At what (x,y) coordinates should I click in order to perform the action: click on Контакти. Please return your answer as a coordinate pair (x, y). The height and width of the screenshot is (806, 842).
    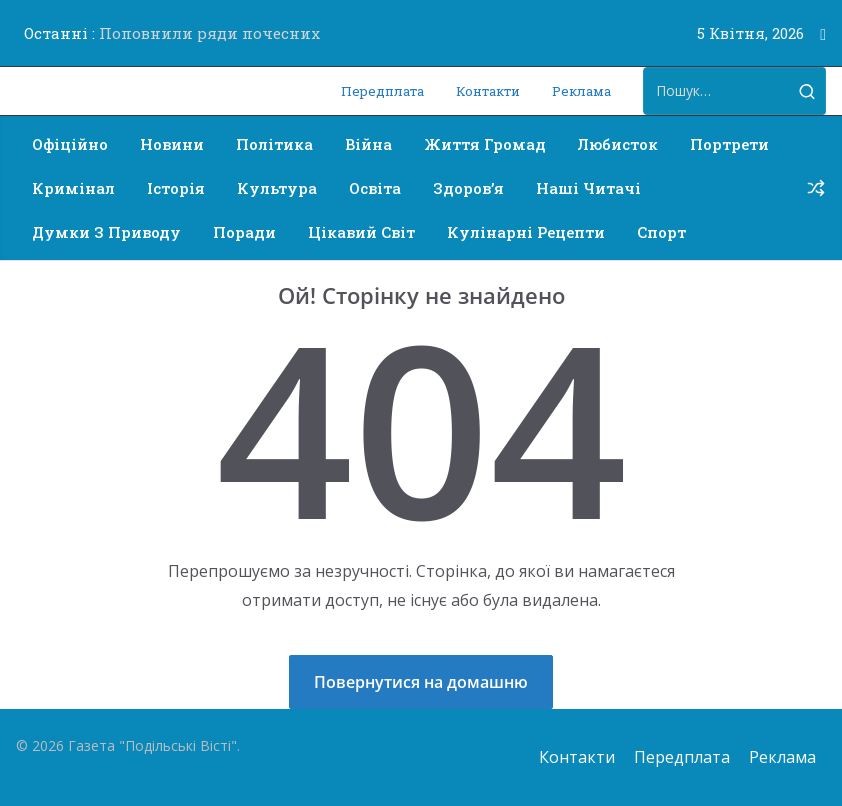
    Looking at the image, I should click on (488, 91).